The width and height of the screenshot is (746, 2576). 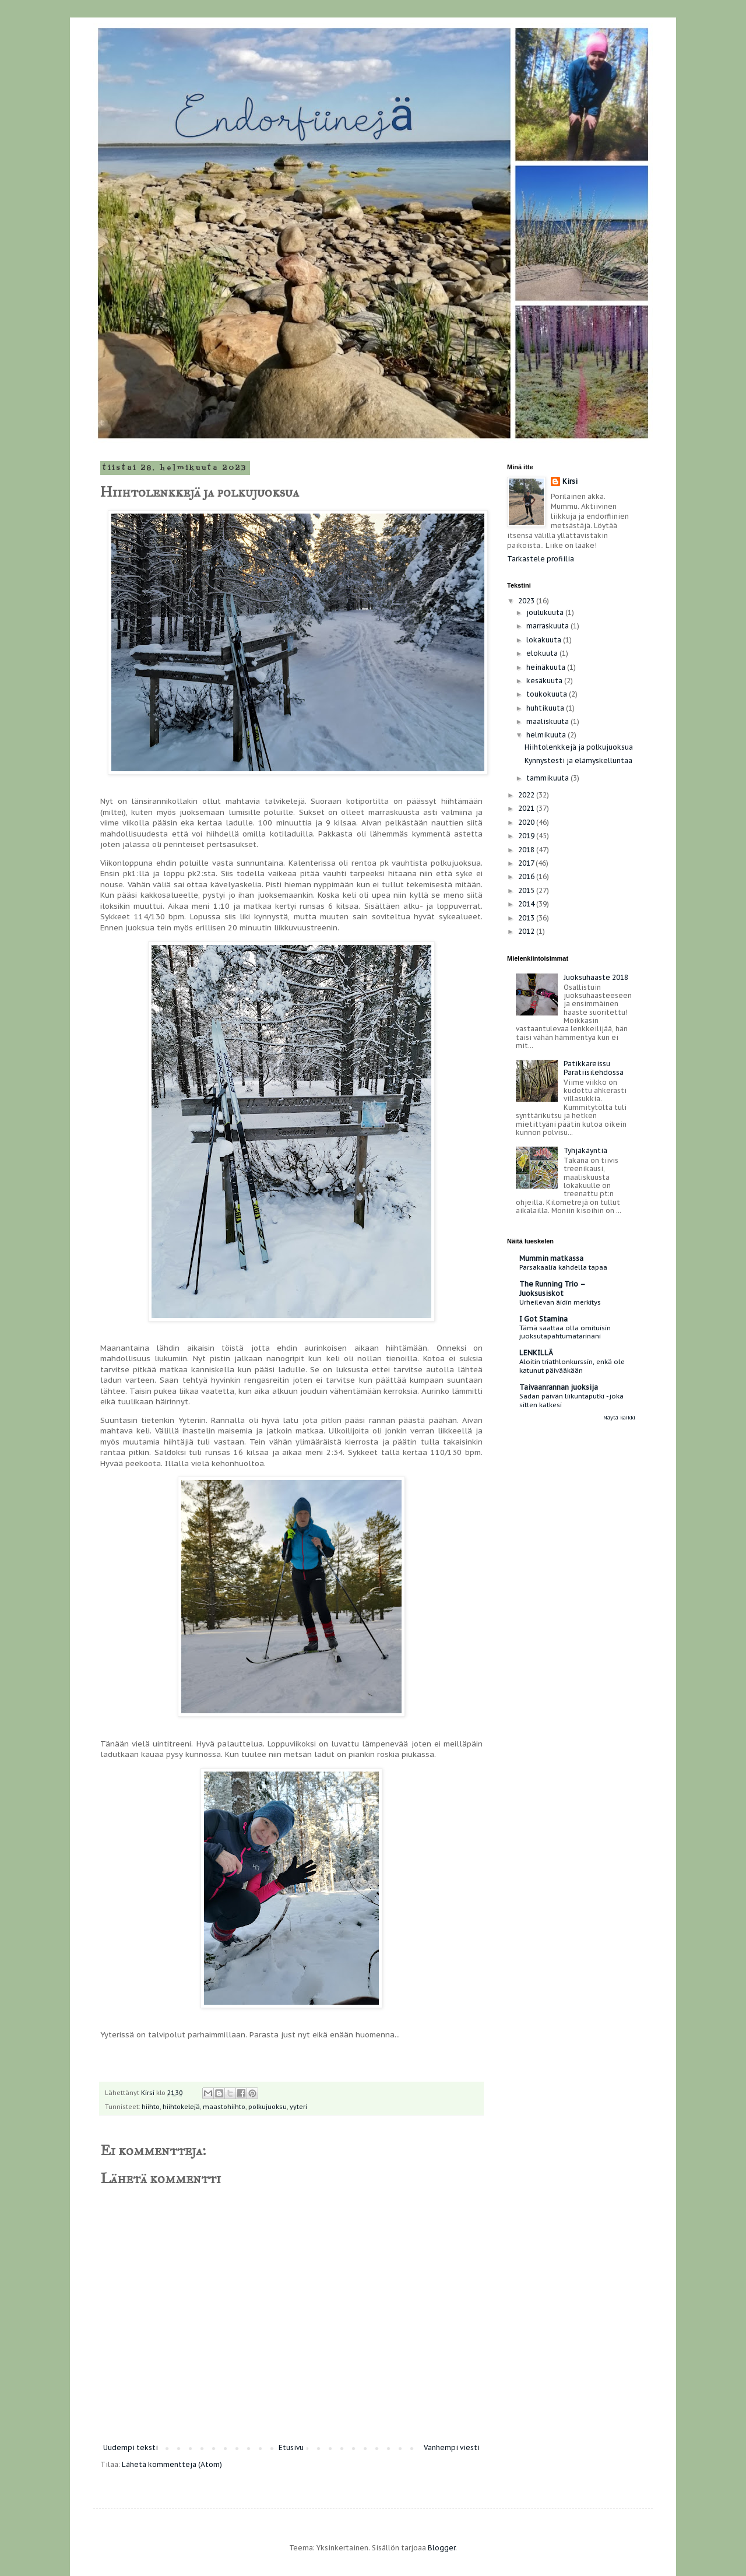 I want to click on Juoksuhaaste 2018, so click(x=596, y=977).